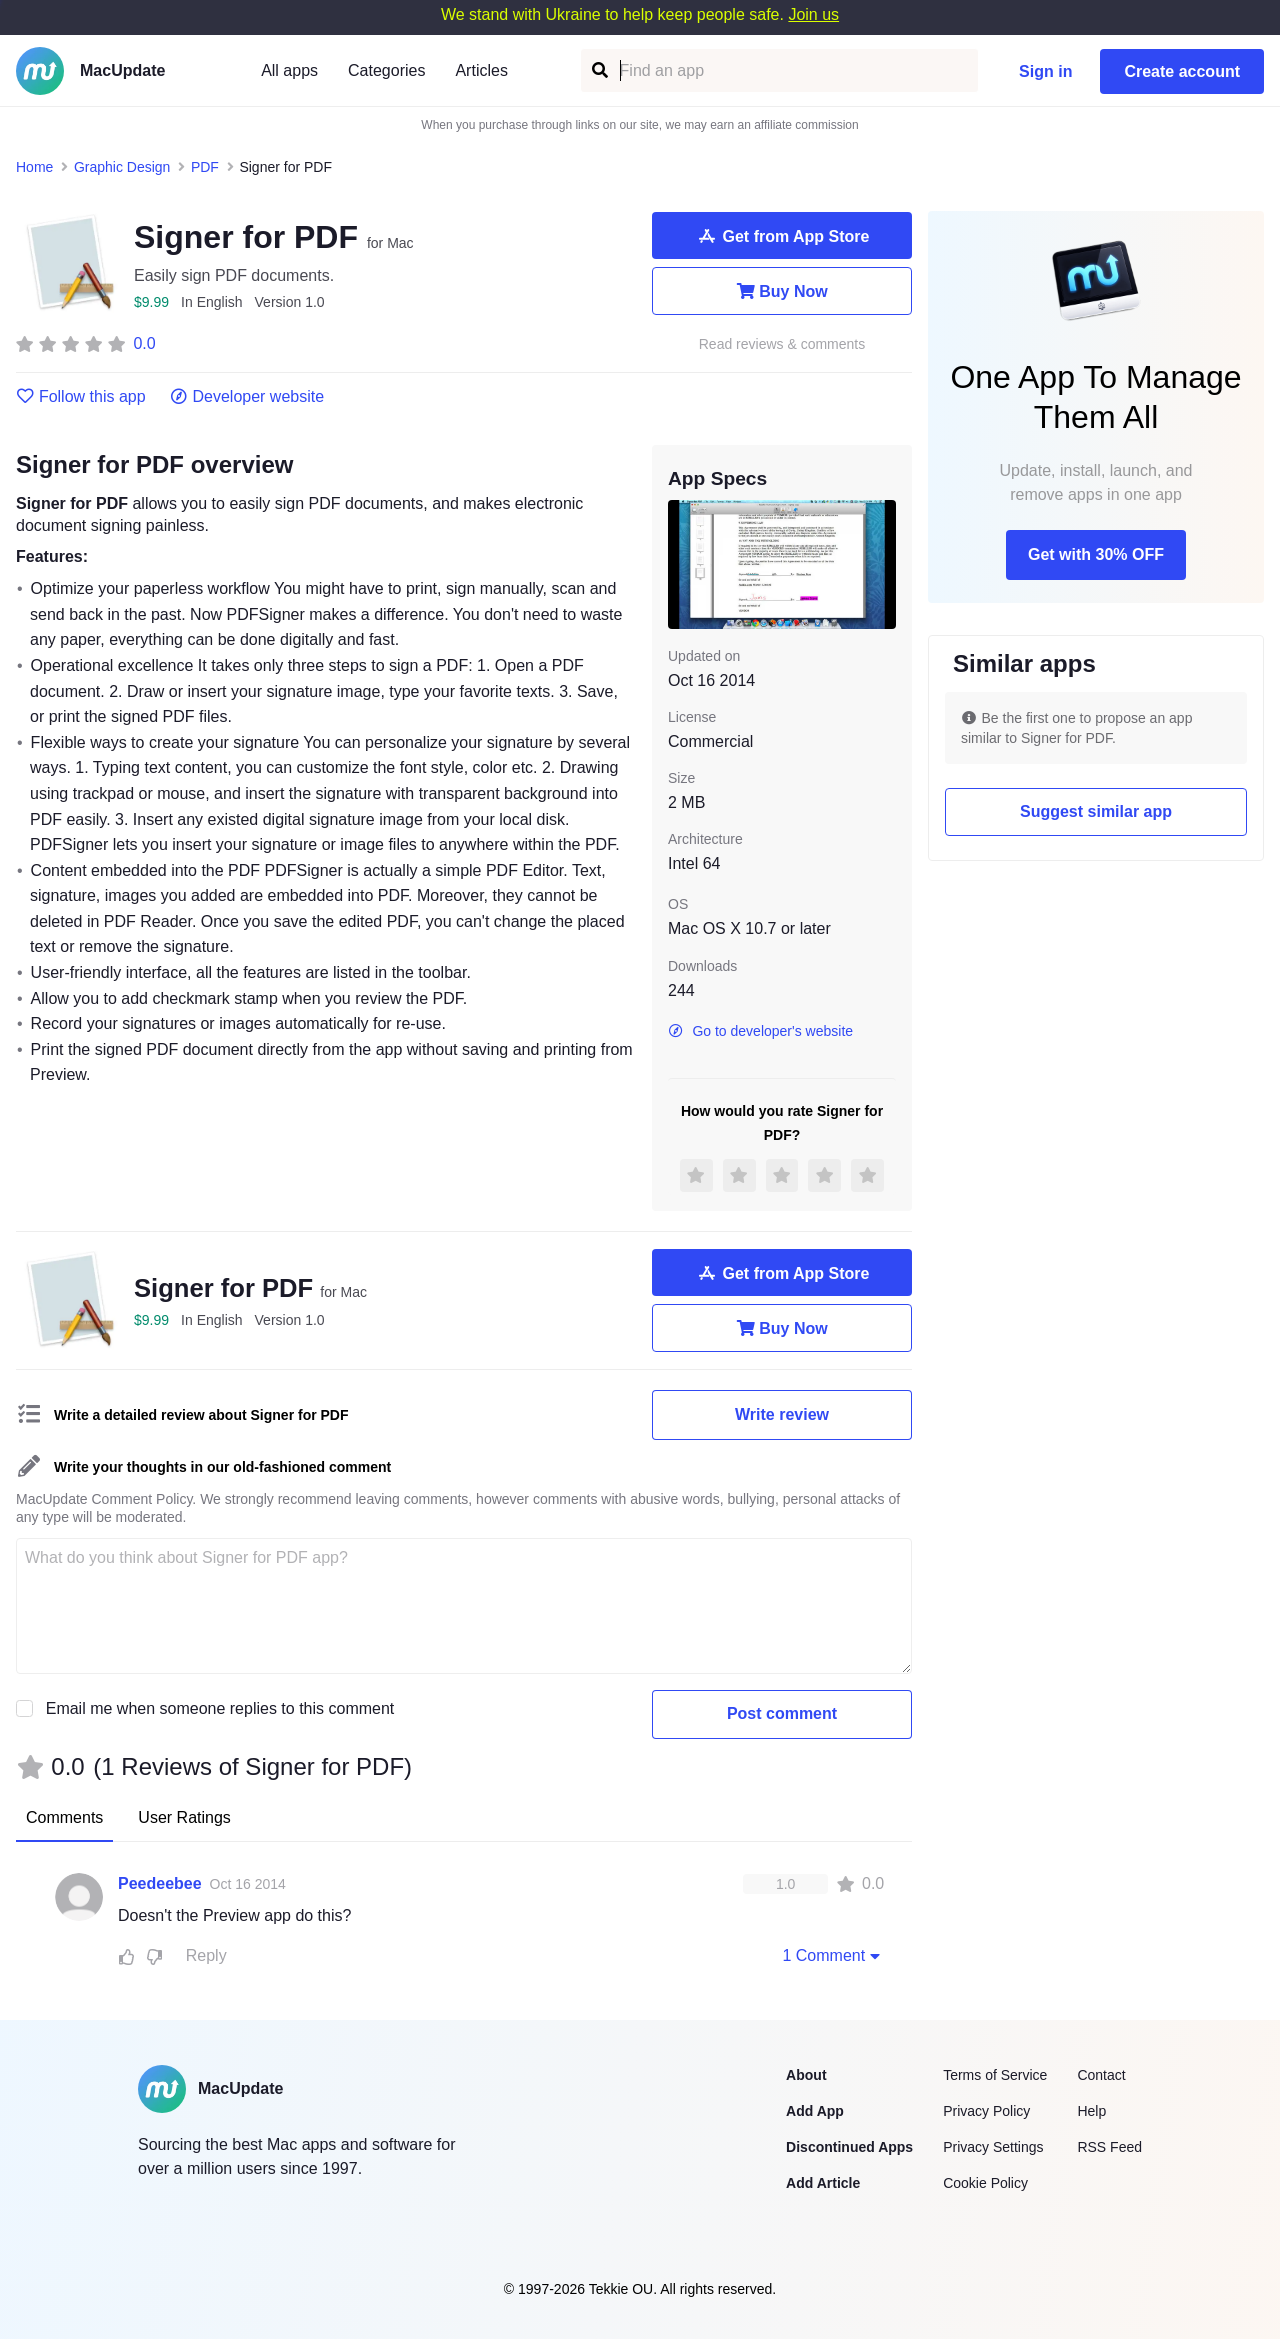  What do you see at coordinates (993, 2147) in the screenshot?
I see `Privacy Settings` at bounding box center [993, 2147].